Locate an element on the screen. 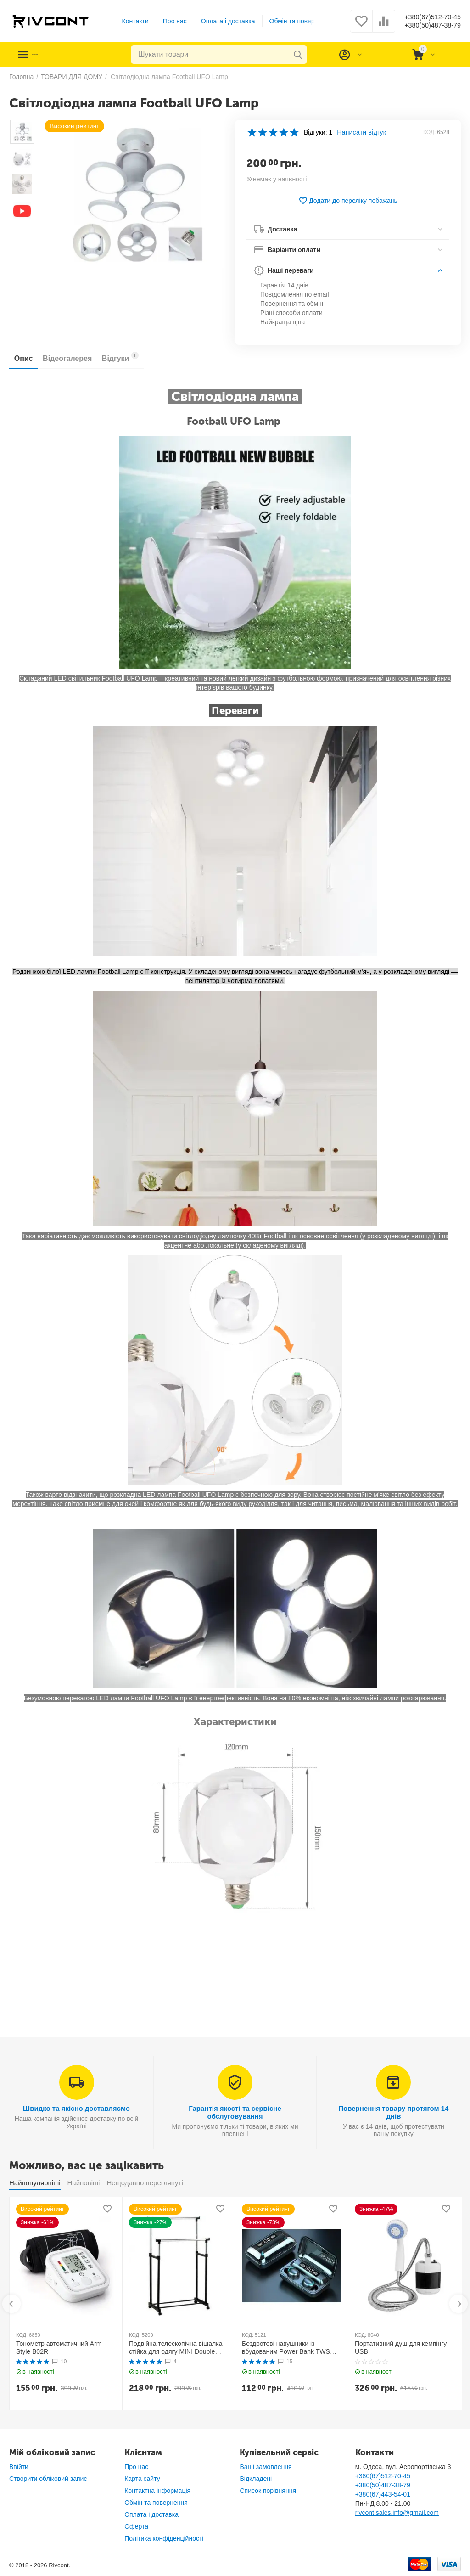 The height and width of the screenshot is (2576, 470). Контактна інформація is located at coordinates (157, 2490).